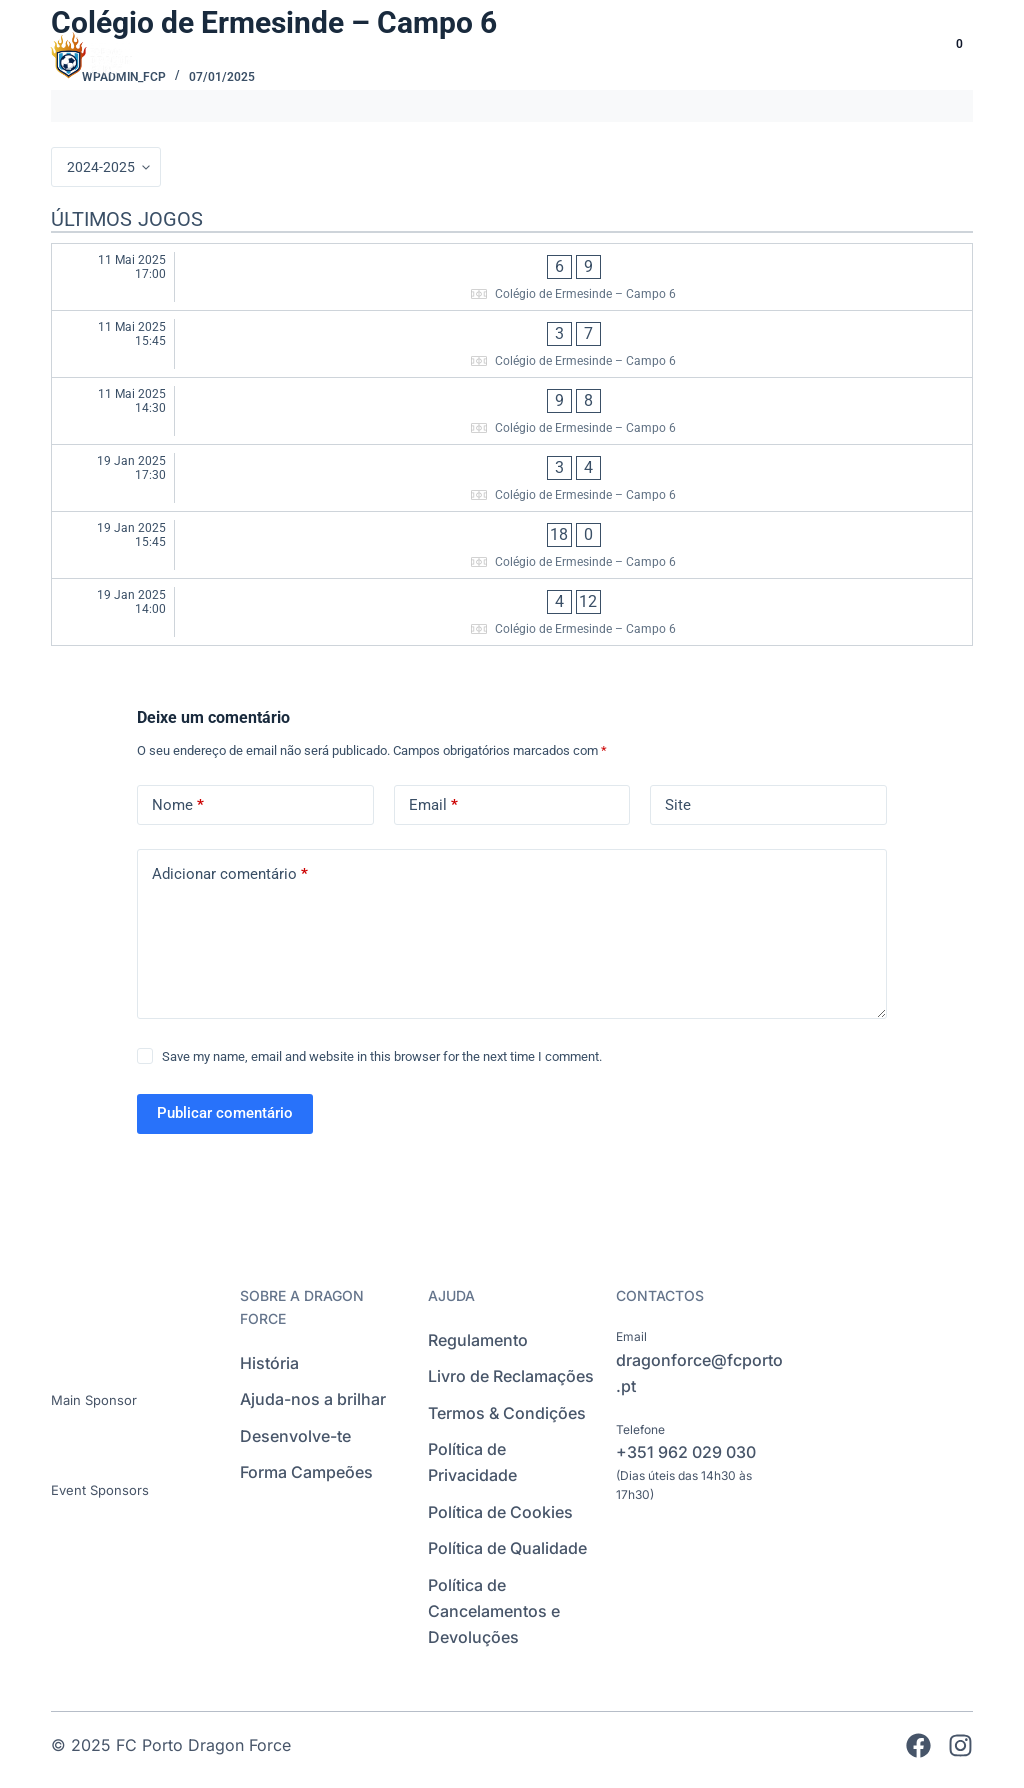 This screenshot has width=1024, height=1788. Describe the element at coordinates (664, 54) in the screenshot. I see `INTERNACIONAL` at that location.